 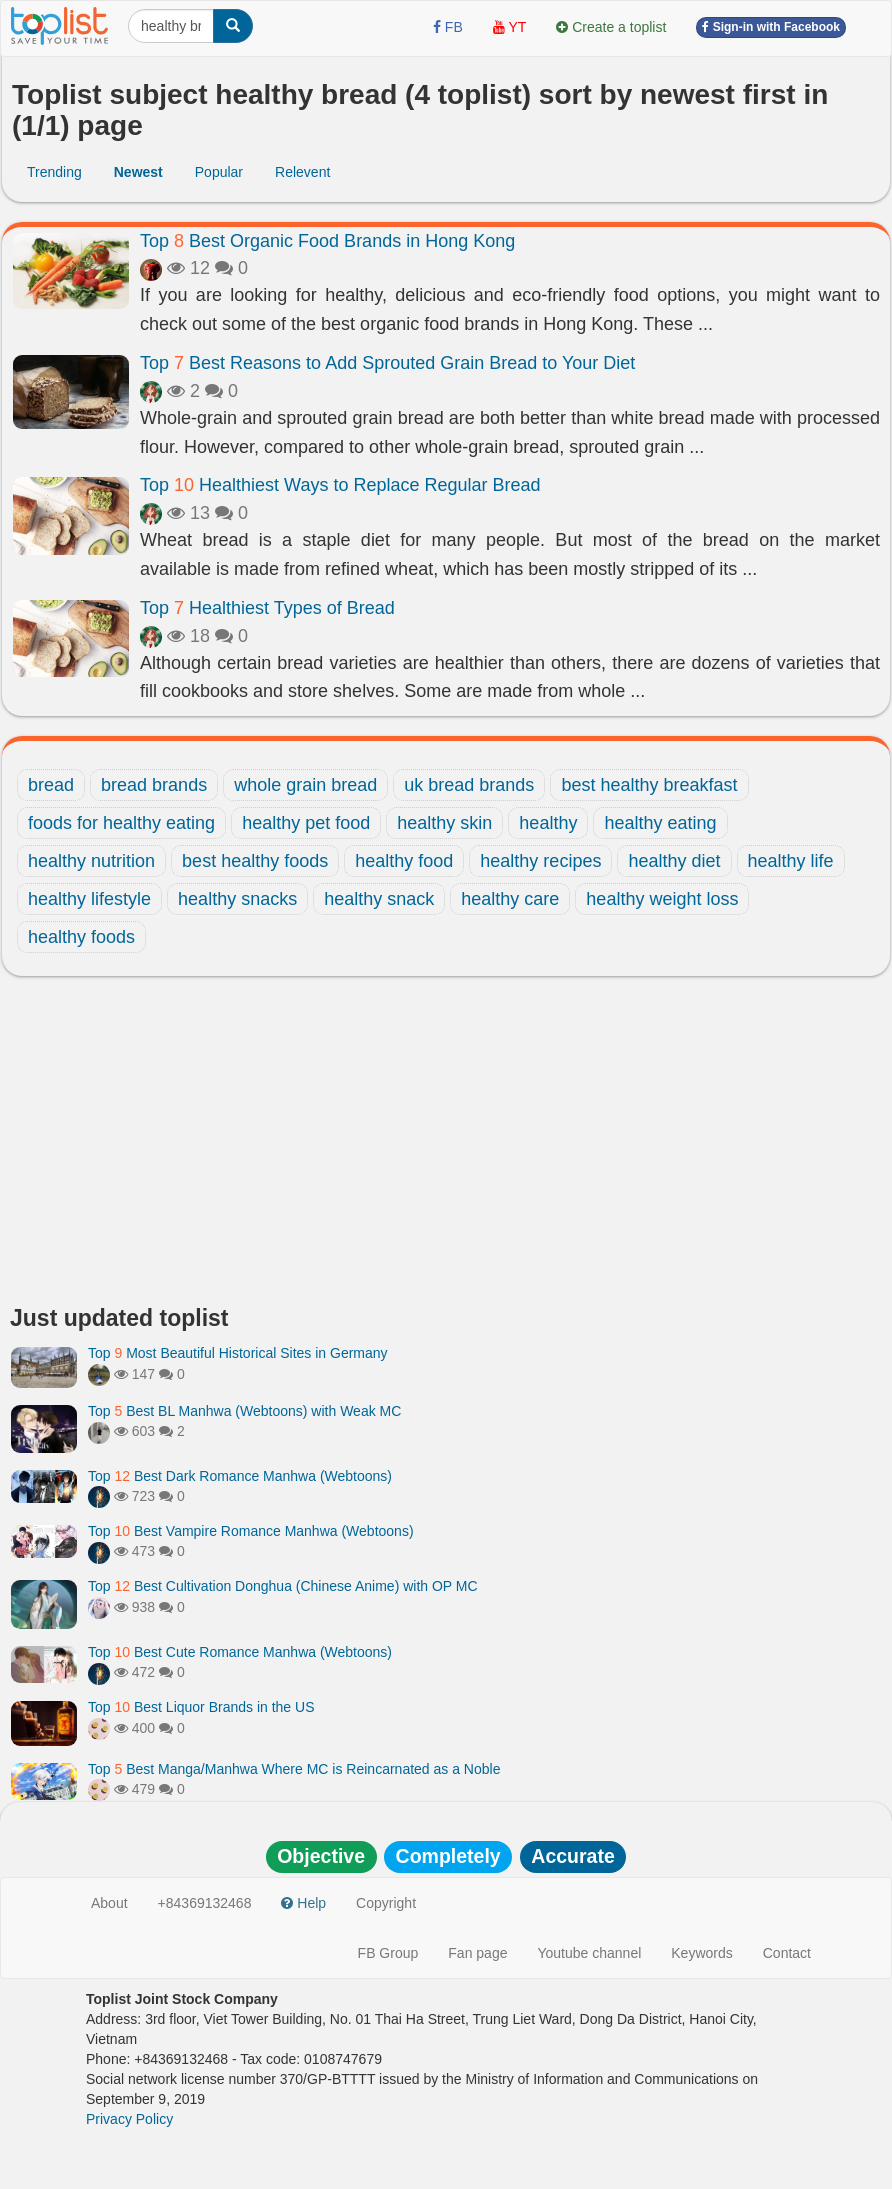 I want to click on bread brands, so click(x=154, y=785).